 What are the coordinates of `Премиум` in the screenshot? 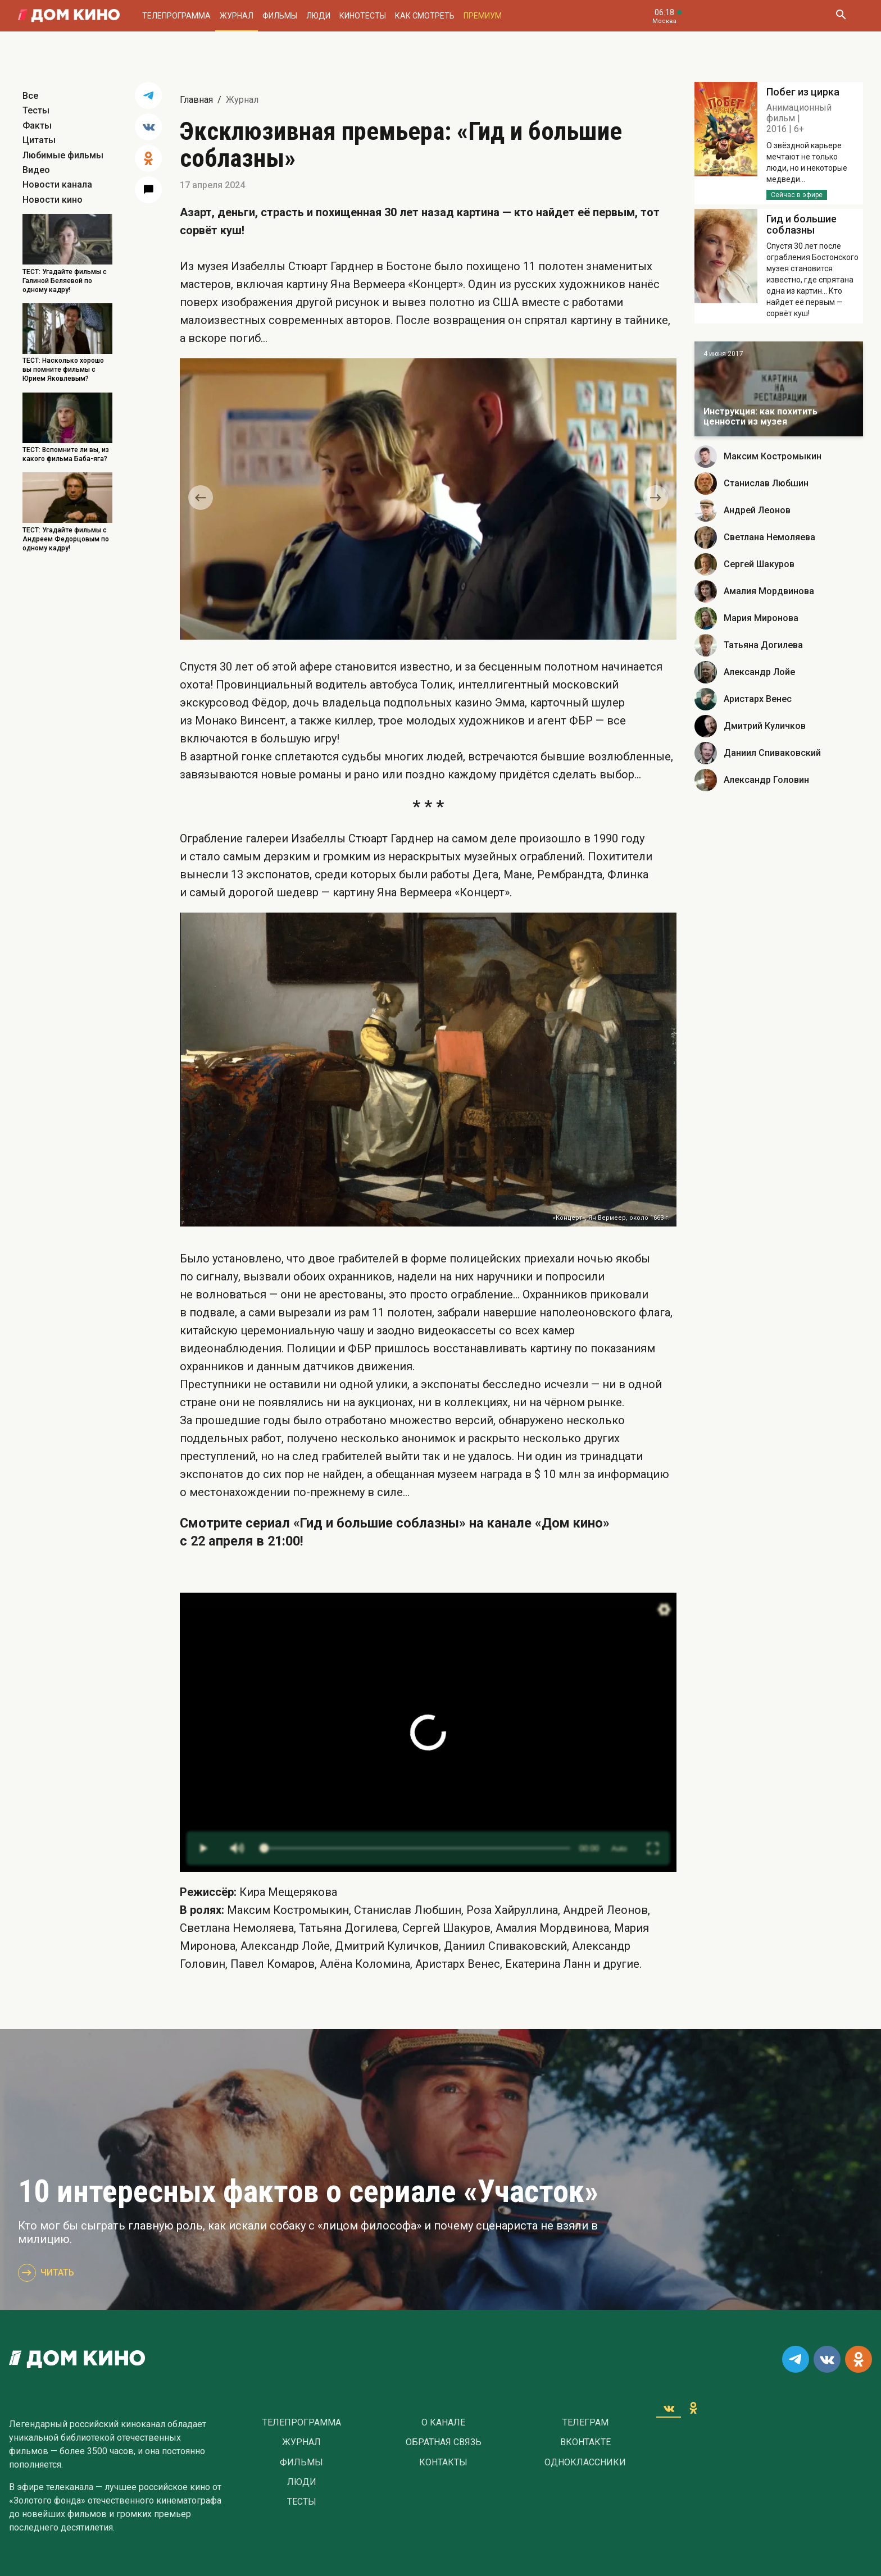 It's located at (483, 15).